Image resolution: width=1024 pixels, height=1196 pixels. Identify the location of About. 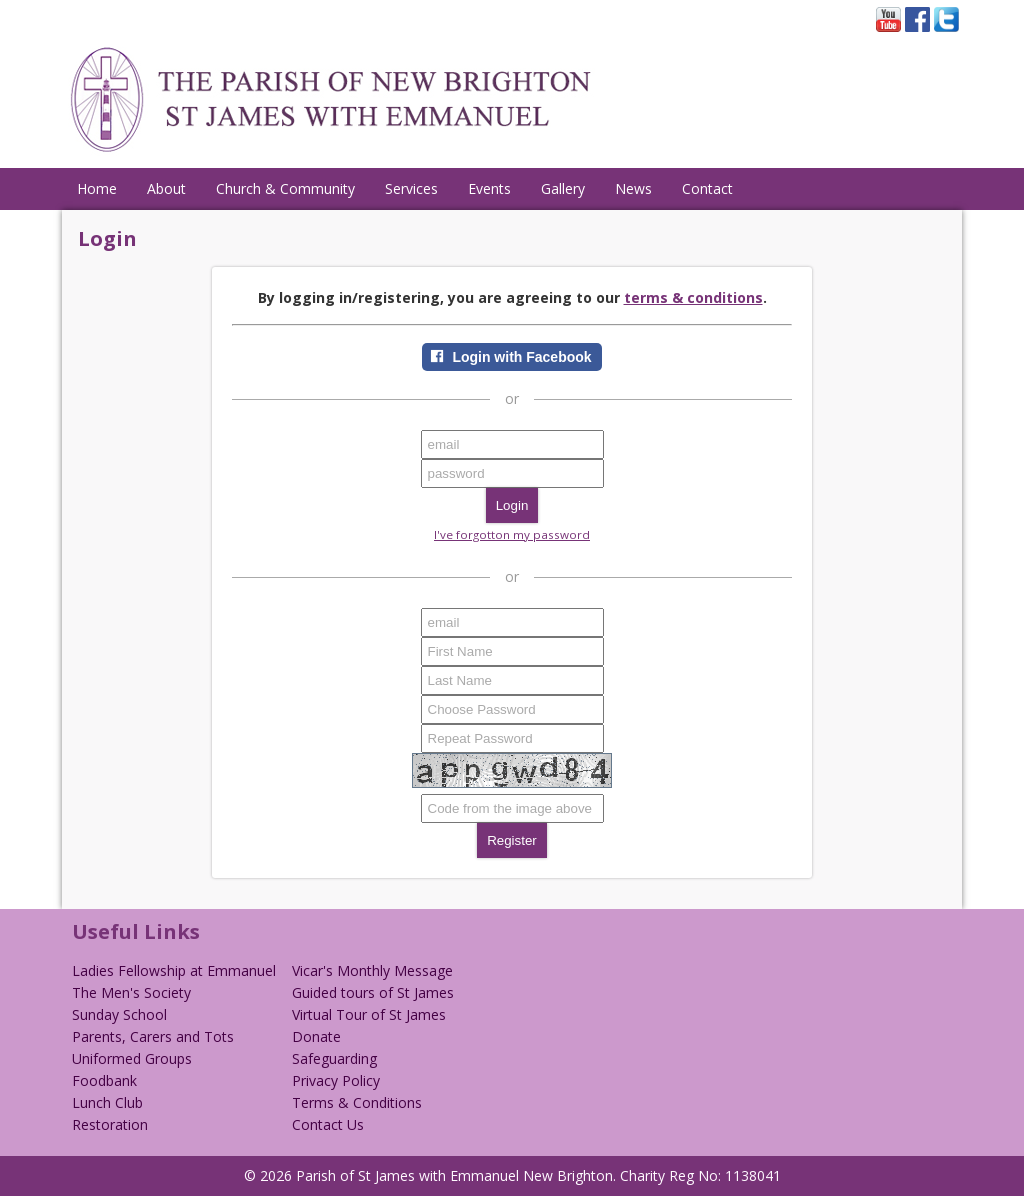
(166, 188).